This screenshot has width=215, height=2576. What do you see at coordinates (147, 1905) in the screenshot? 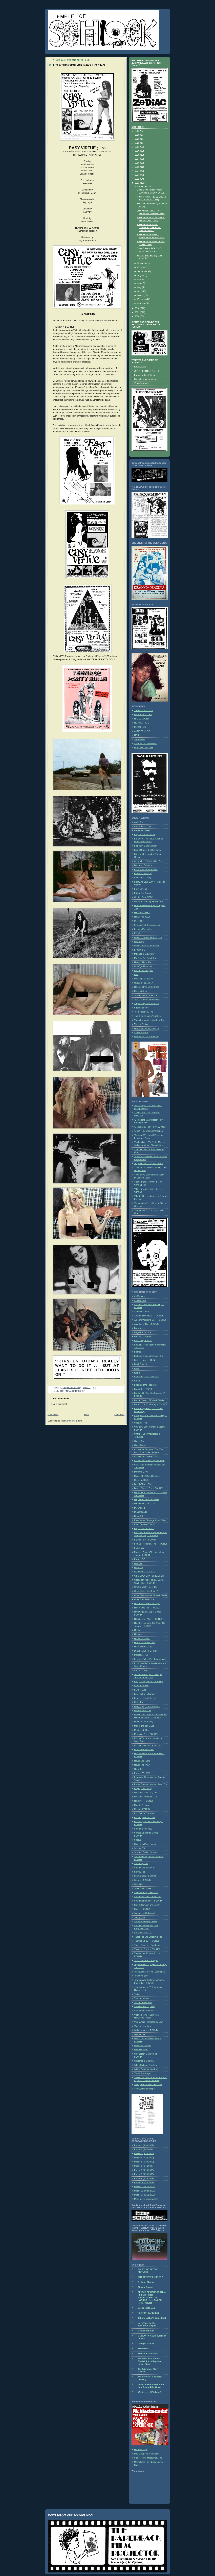
I see `Stevie, Samson and Delilah` at bounding box center [147, 1905].